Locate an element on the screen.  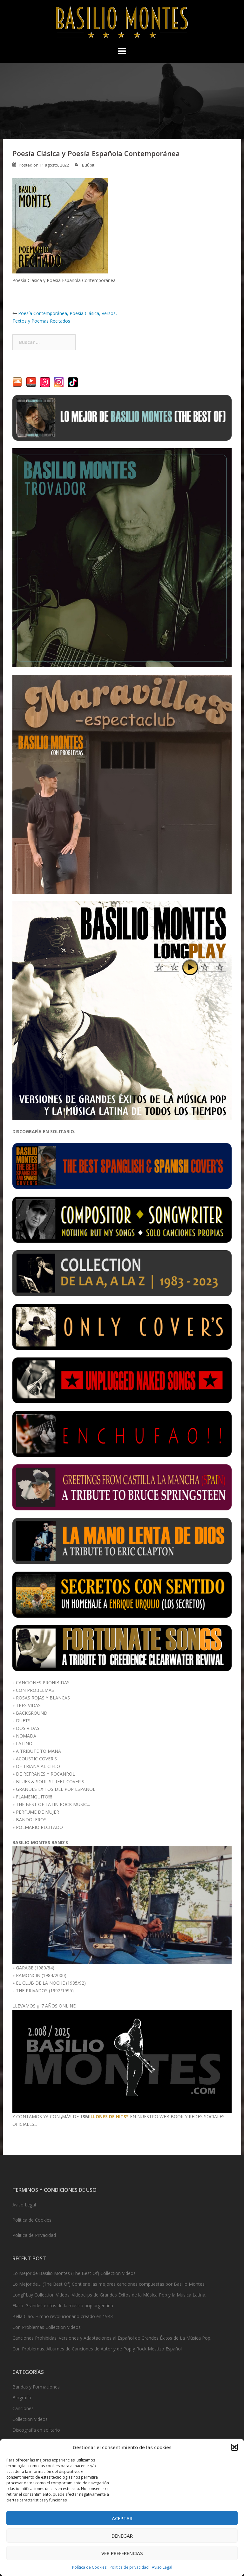
EL CLUB DE LA NOCHE (1985/92) is located at coordinates (51, 1983).